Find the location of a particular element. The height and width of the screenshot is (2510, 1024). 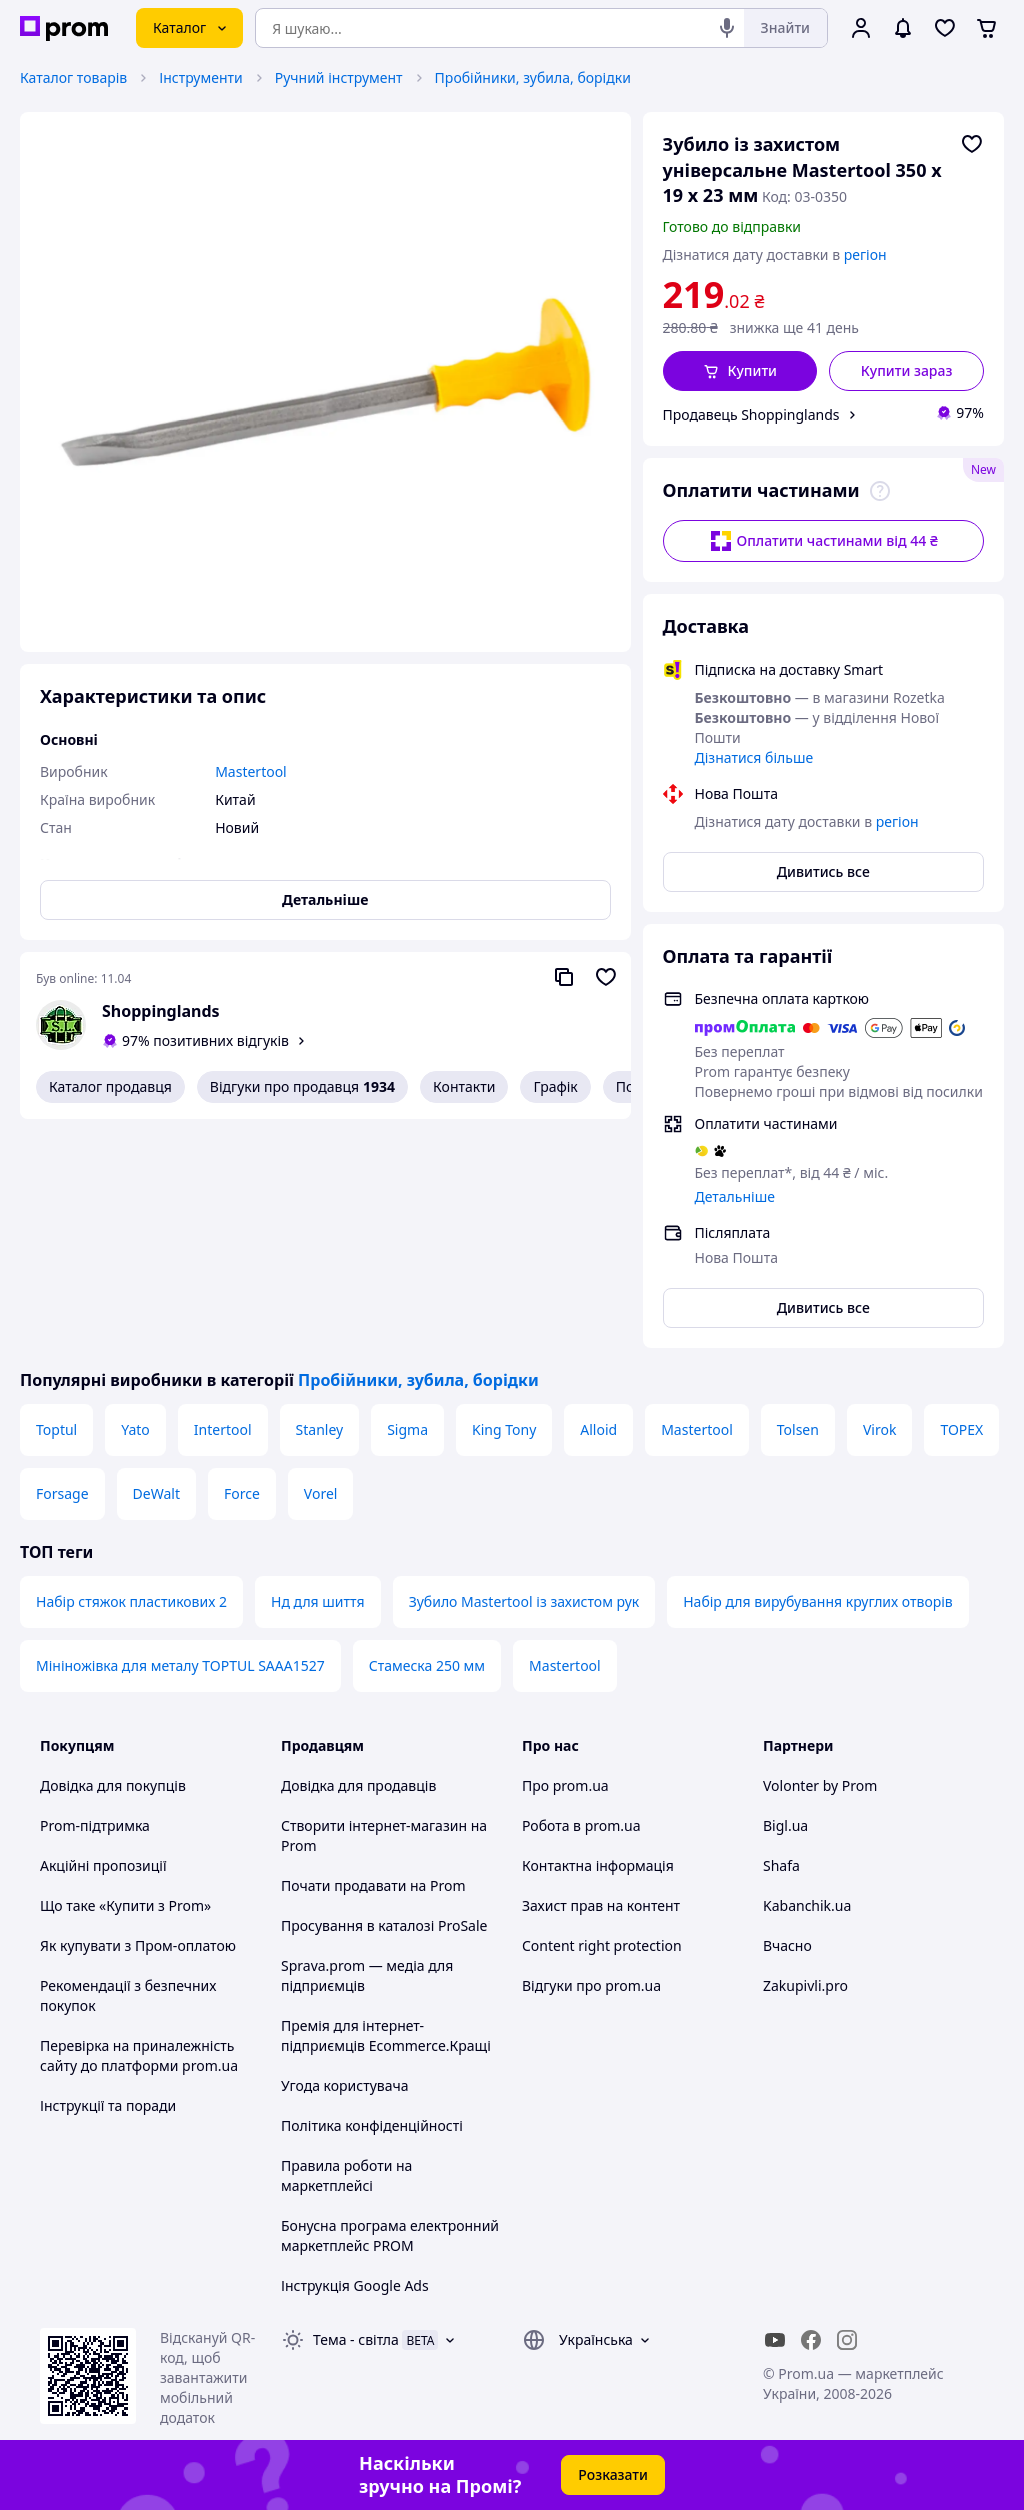

Графік is located at coordinates (555, 1086).